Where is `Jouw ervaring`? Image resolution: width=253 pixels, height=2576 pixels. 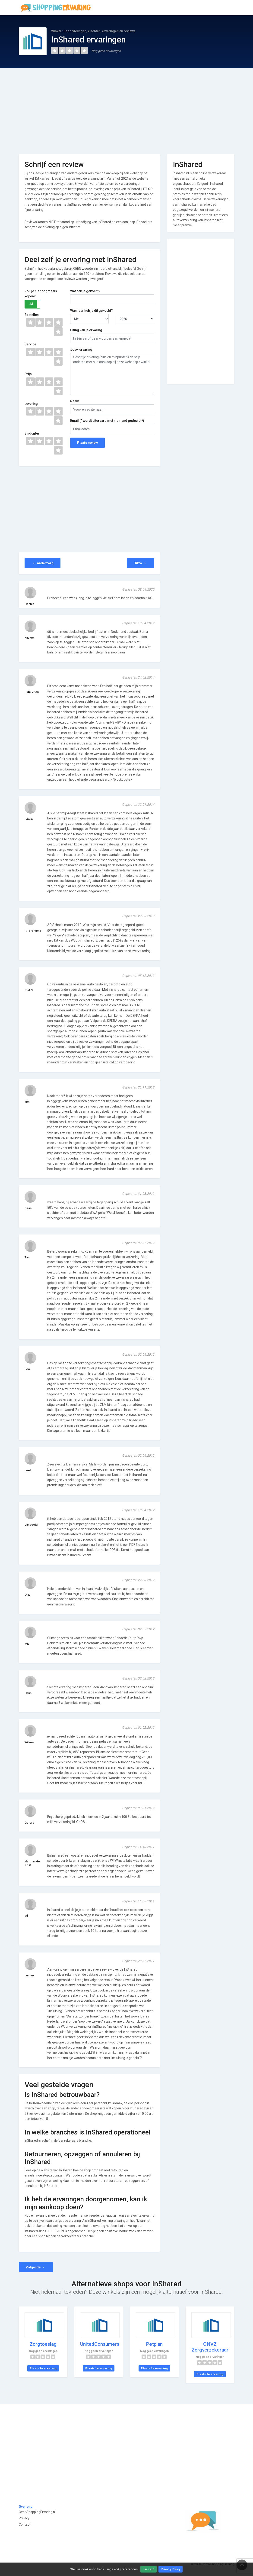
Jouw ervaring is located at coordinates (81, 349).